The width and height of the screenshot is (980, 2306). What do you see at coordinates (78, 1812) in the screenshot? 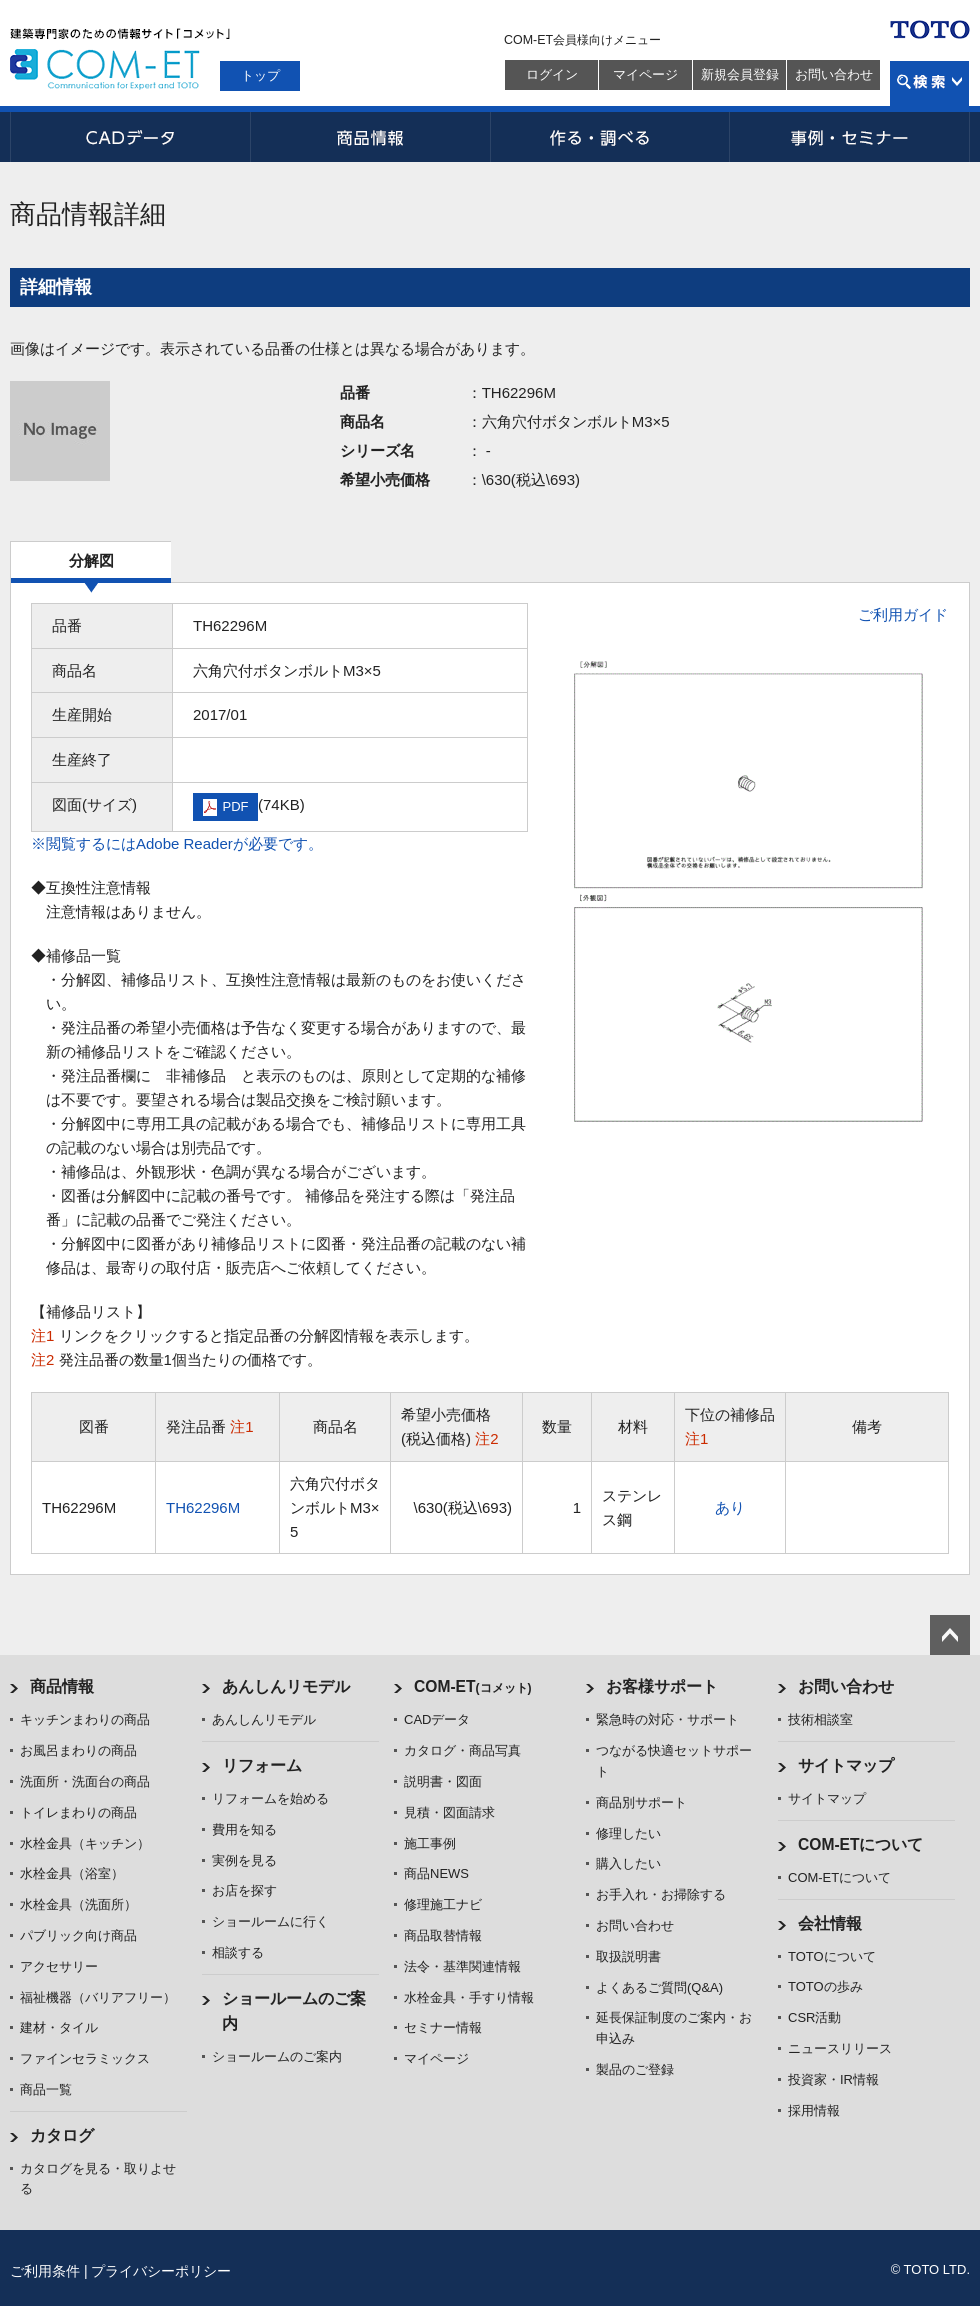
I see `トイレまわりの商品` at bounding box center [78, 1812].